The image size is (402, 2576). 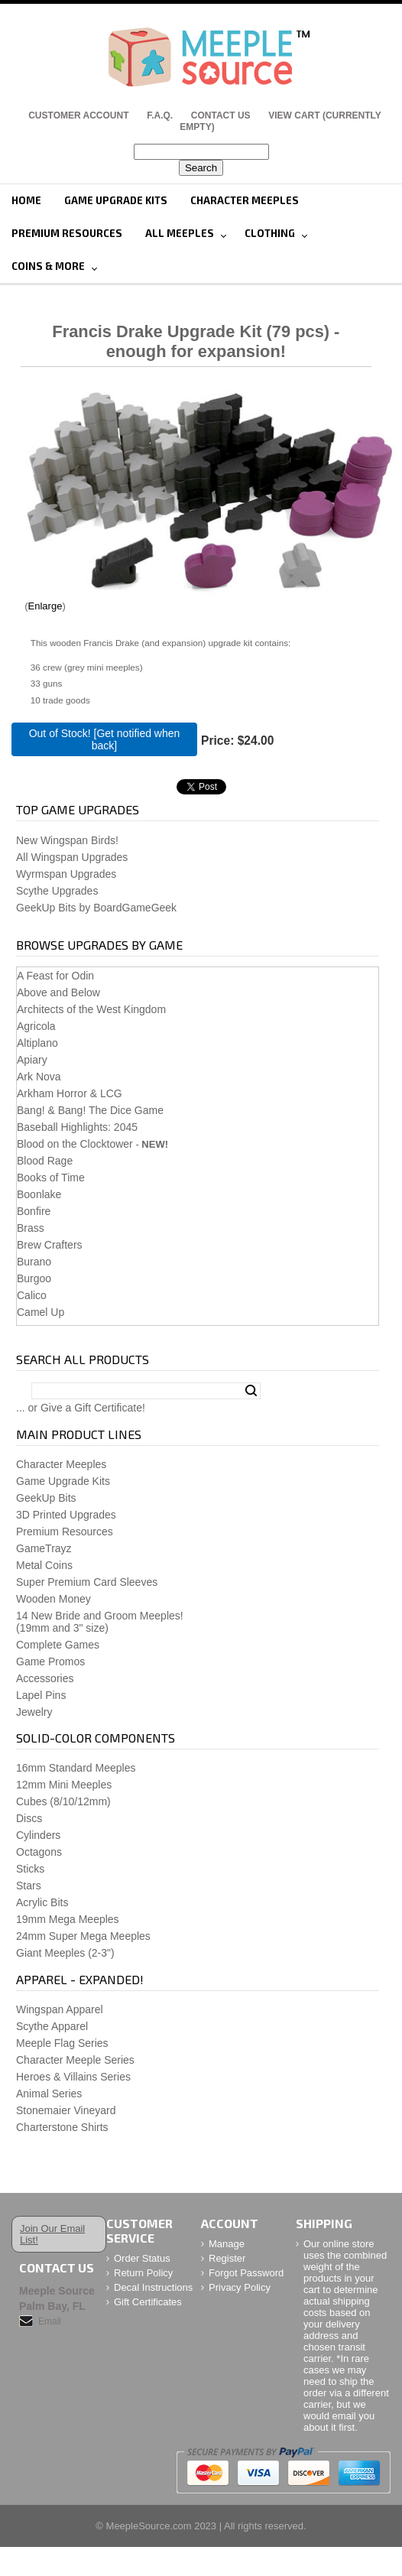 I want to click on Camel Up, so click(x=40, y=1312).